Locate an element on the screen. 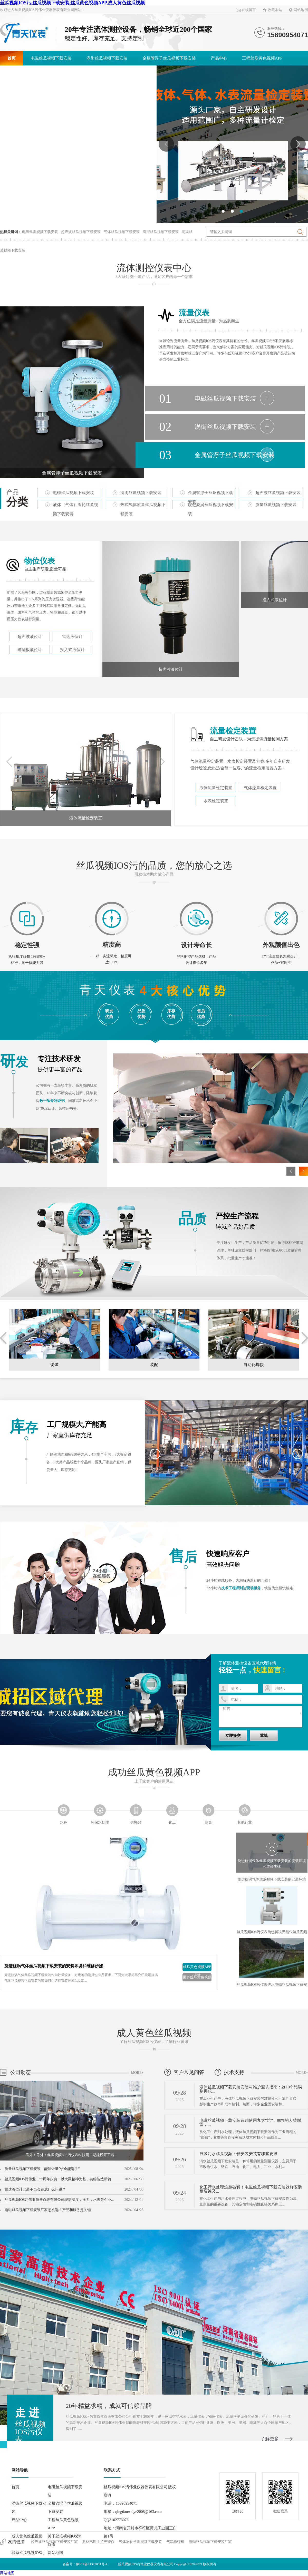 The height and width of the screenshot is (2576, 308). 丝瓜视频IOS污,丝瓜视频下载安装,丝瓜黄色视频APP,成人黄色丝瓜视频 is located at coordinates (72, 2).